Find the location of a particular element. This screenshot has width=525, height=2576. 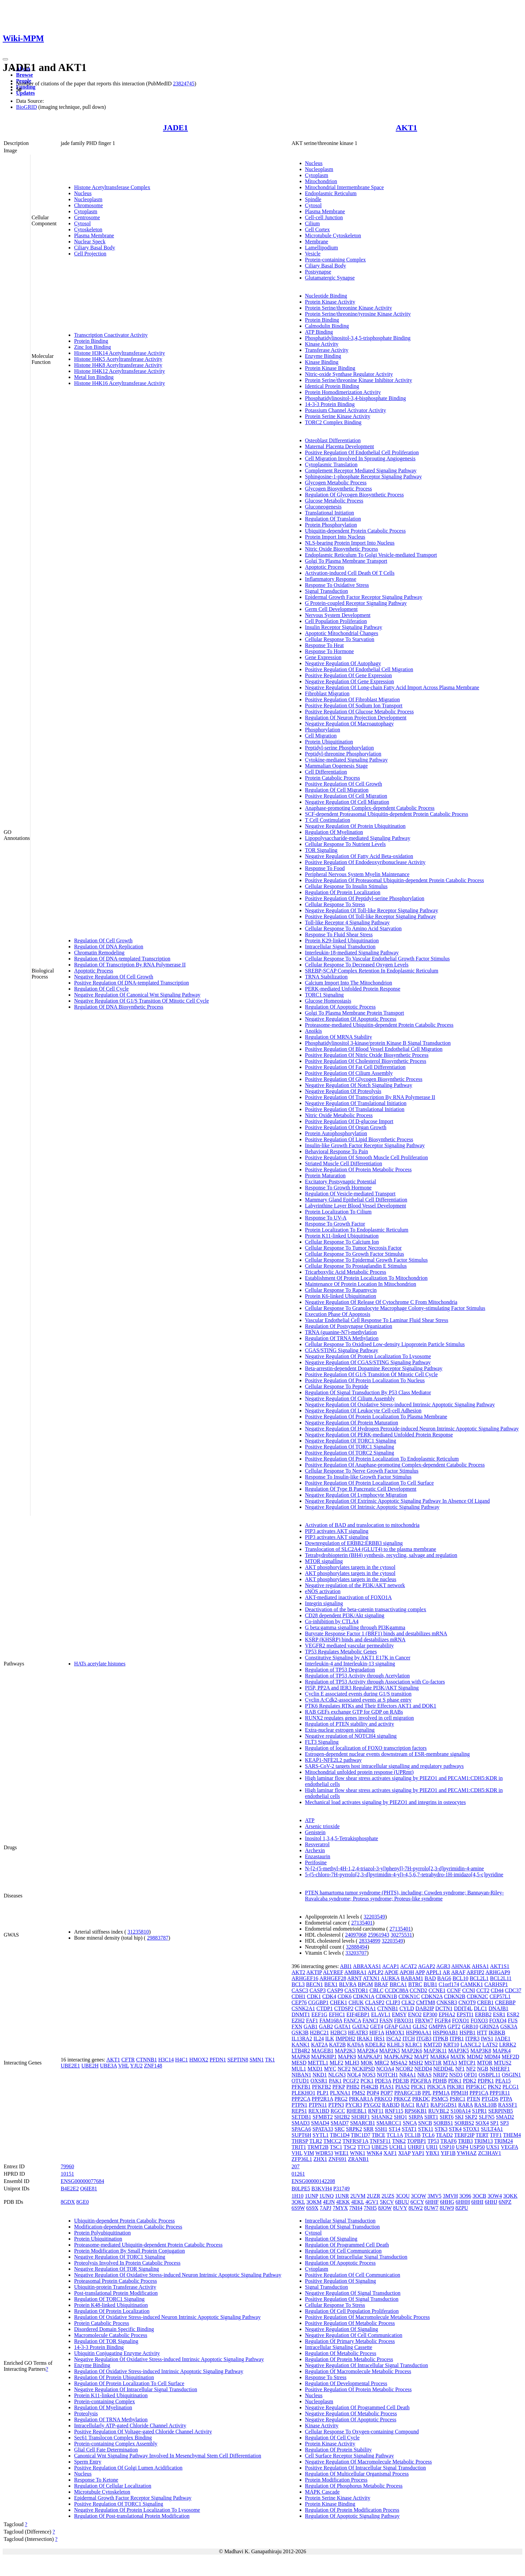

8UW2 is located at coordinates (415, 2208).